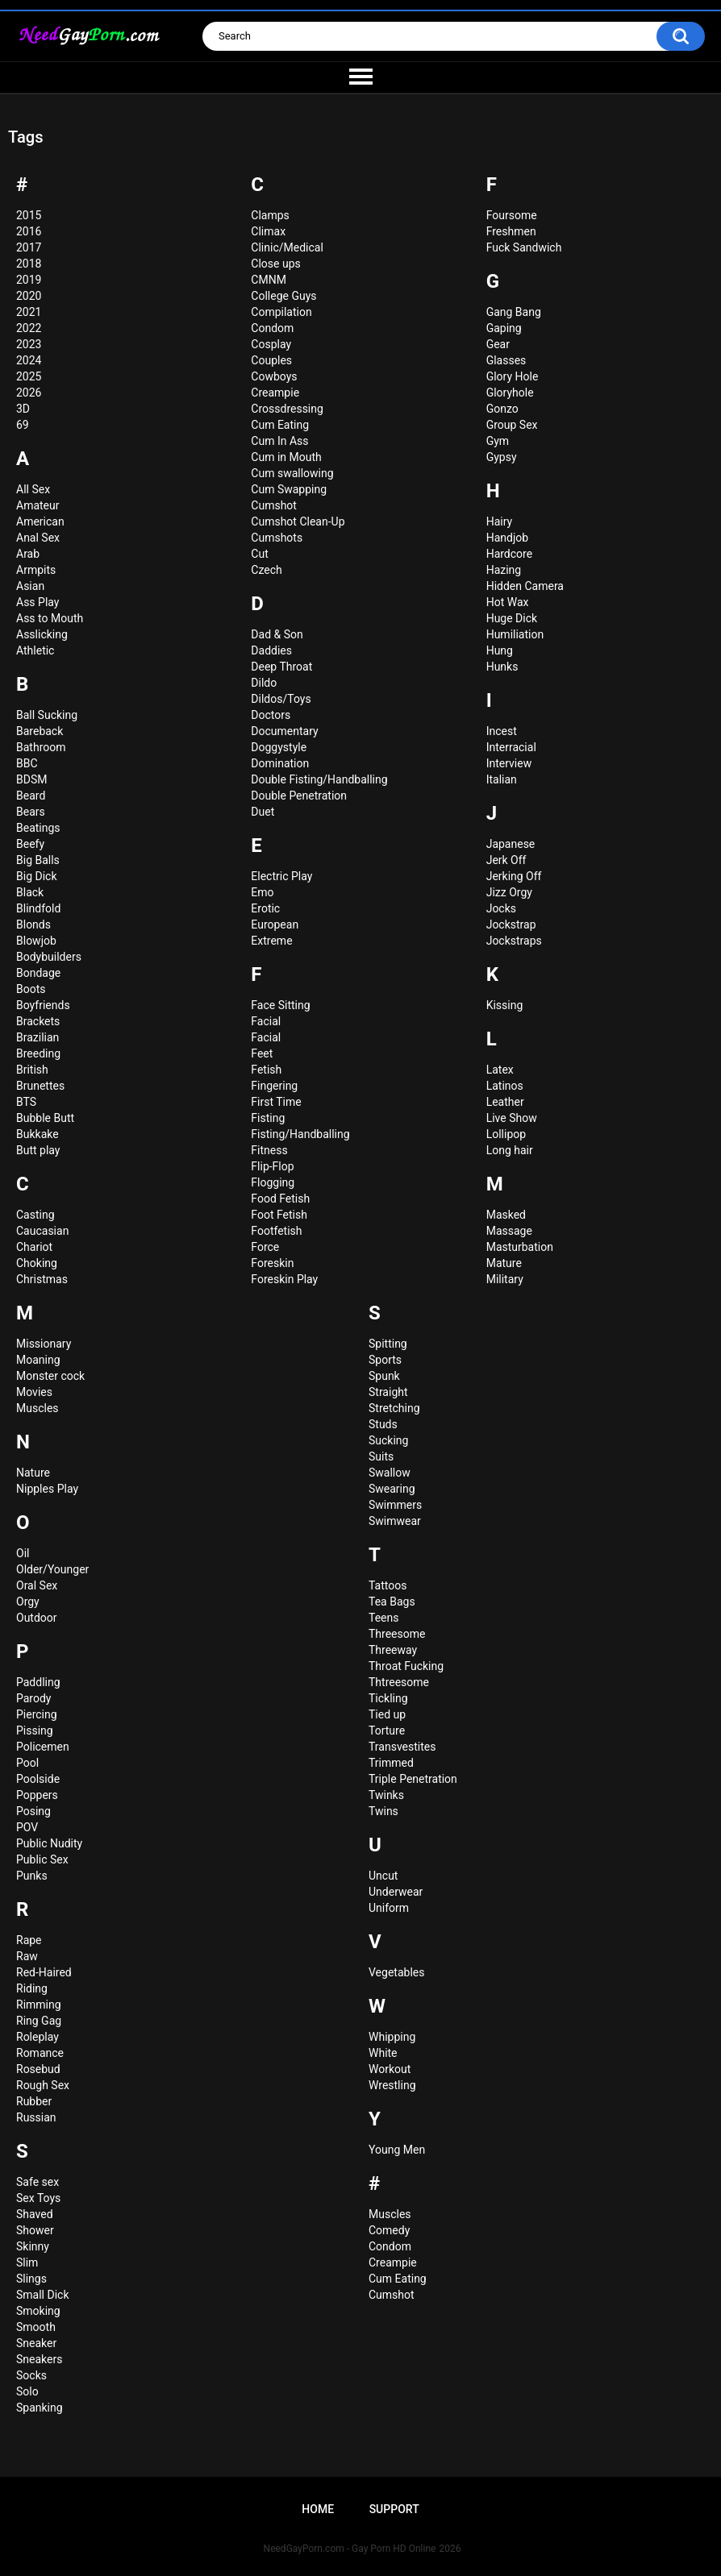 The width and height of the screenshot is (721, 2576). Describe the element at coordinates (32, 1069) in the screenshot. I see `British` at that location.